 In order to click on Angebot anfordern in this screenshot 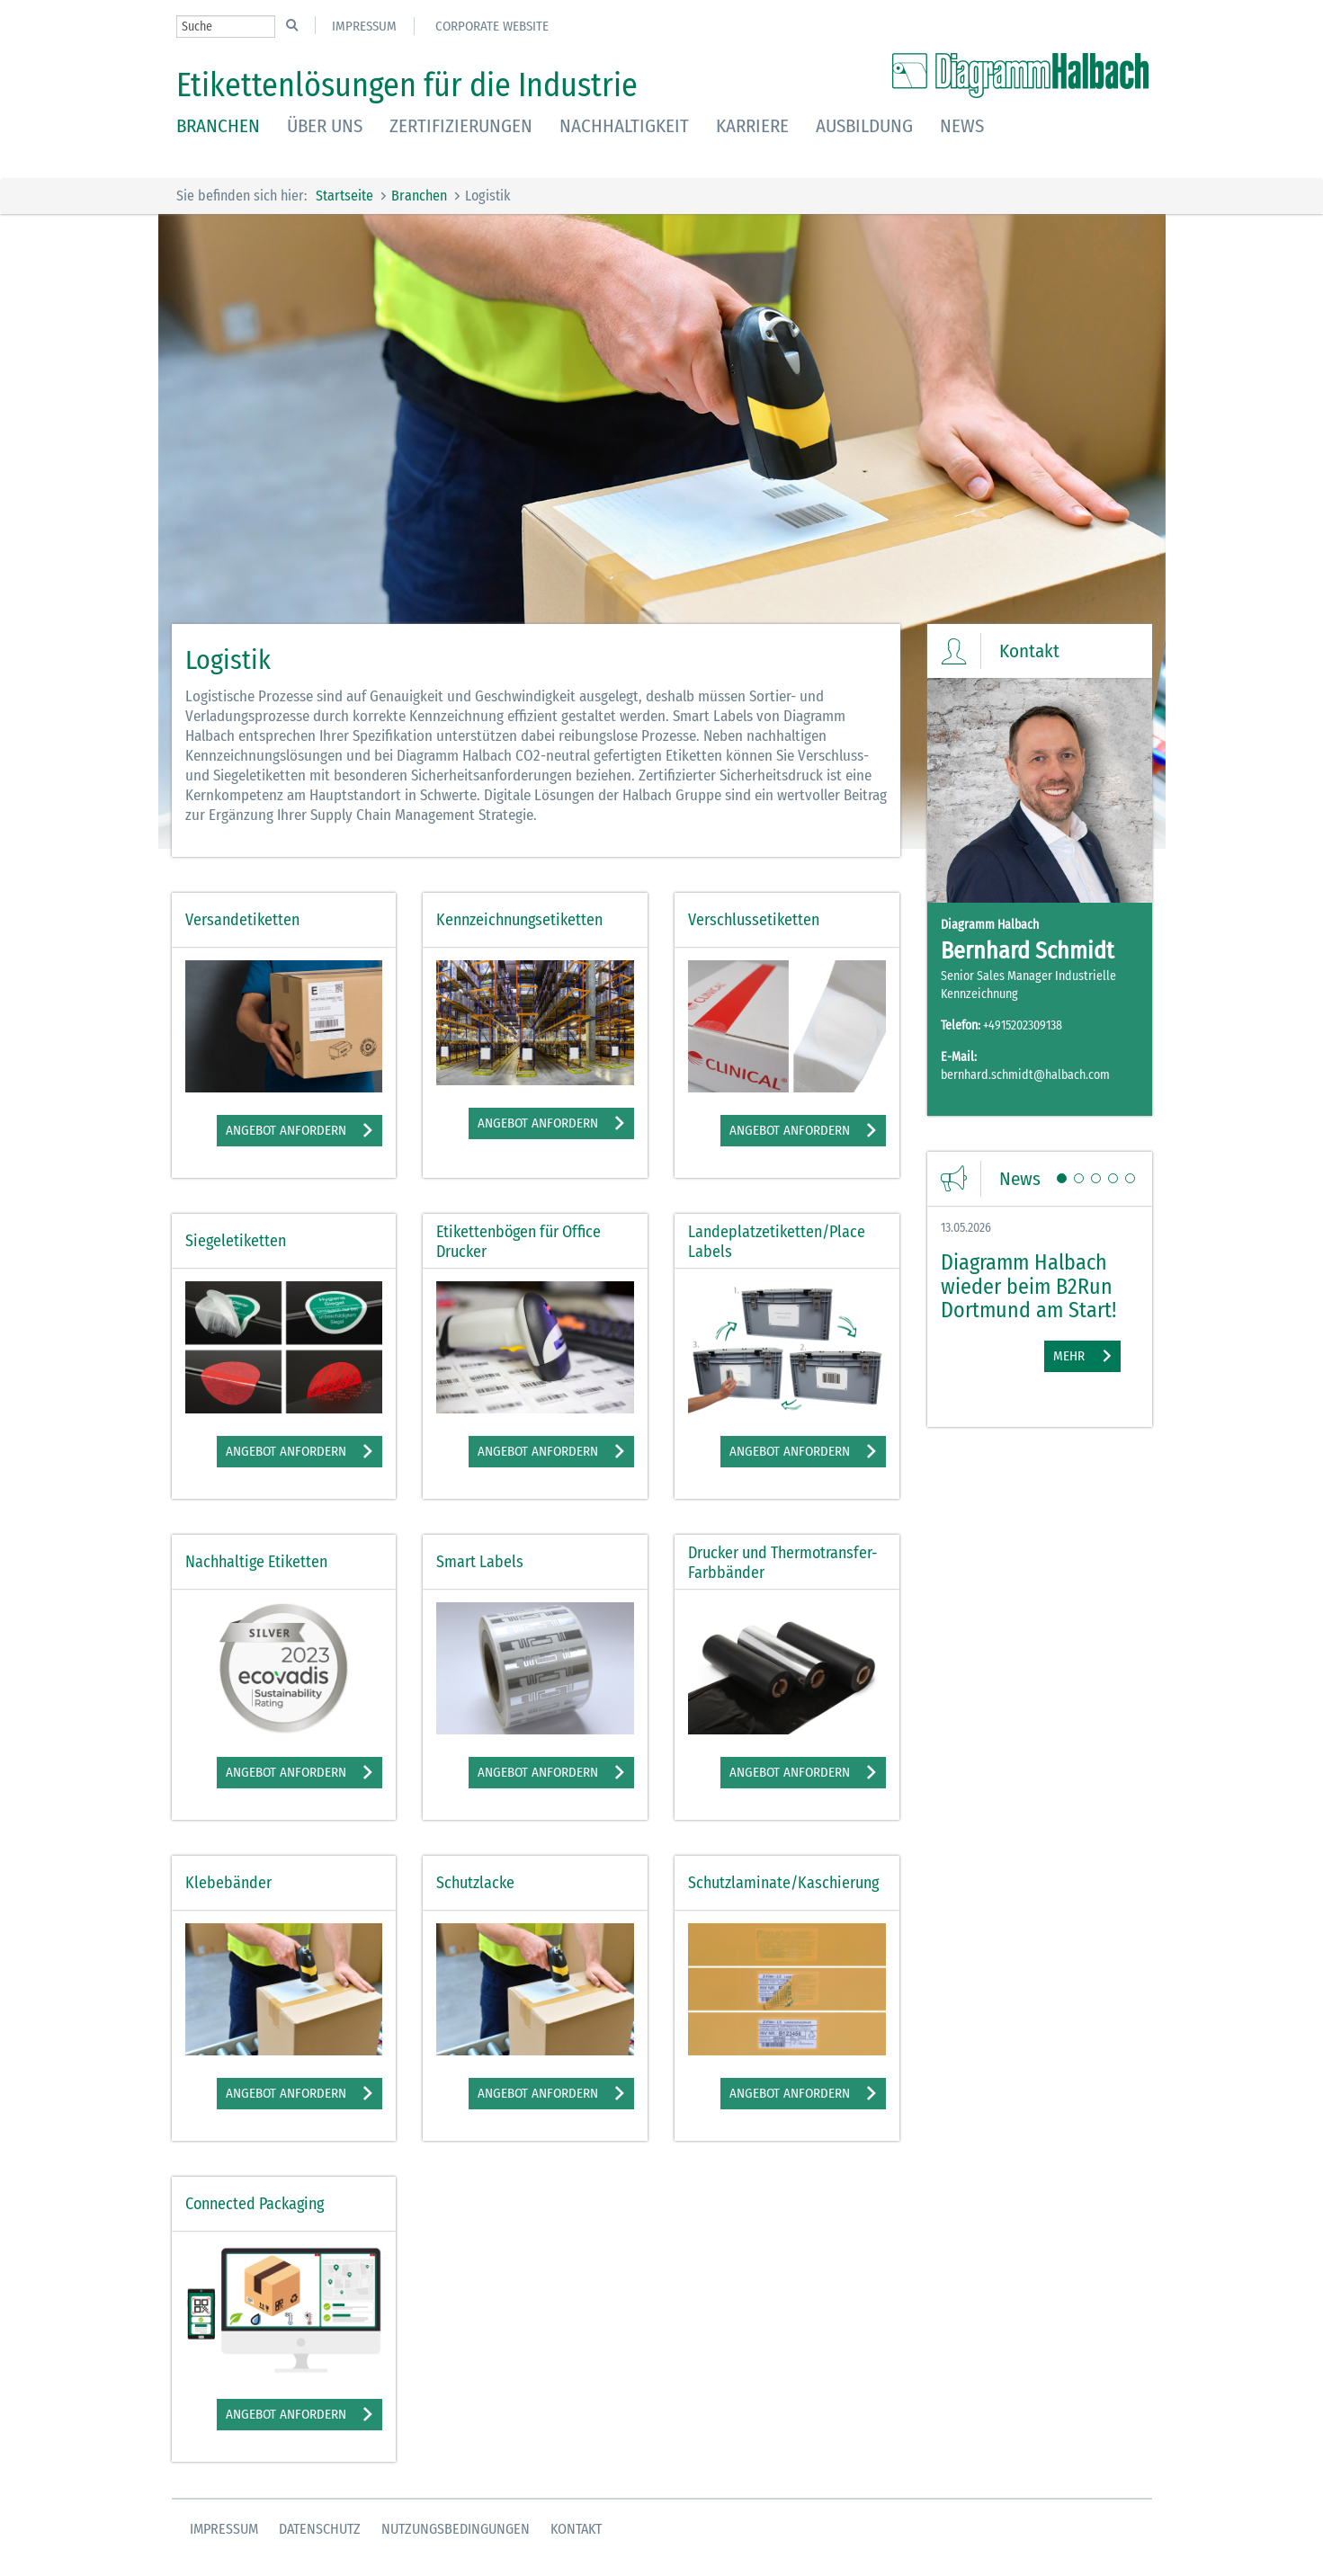, I will do `click(286, 1130)`.